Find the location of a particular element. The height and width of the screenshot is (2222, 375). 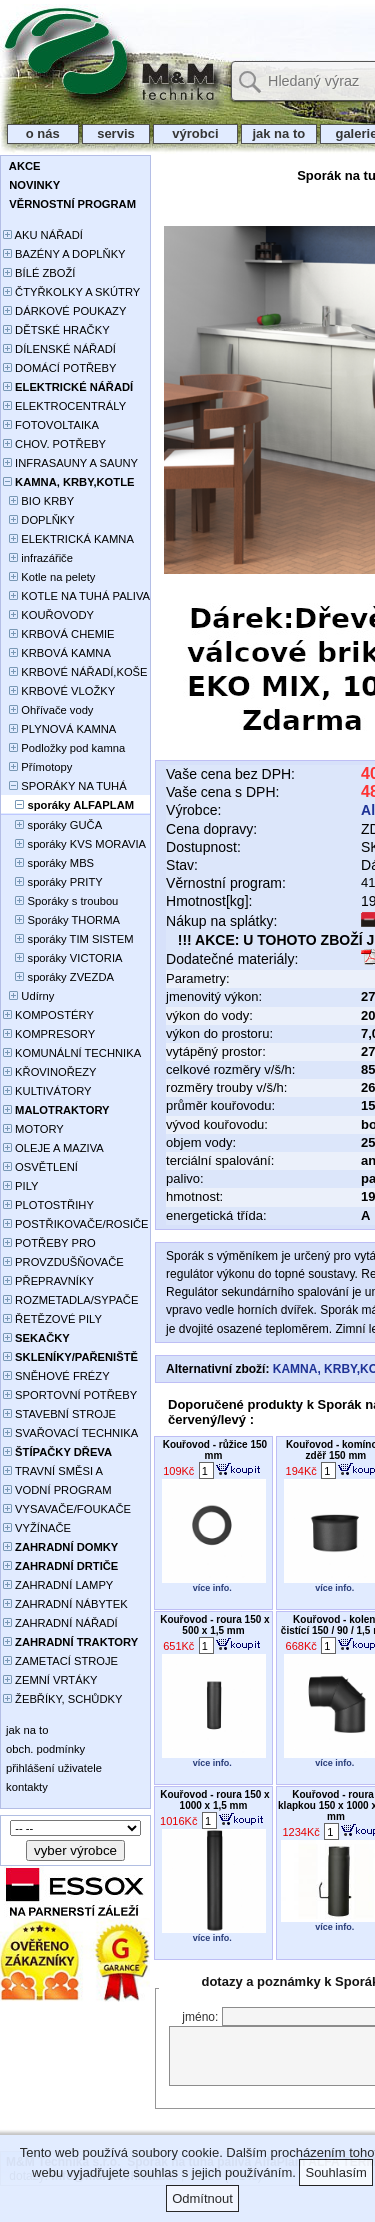

ZEMNÍ VRTÁKY is located at coordinates (50, 1680).